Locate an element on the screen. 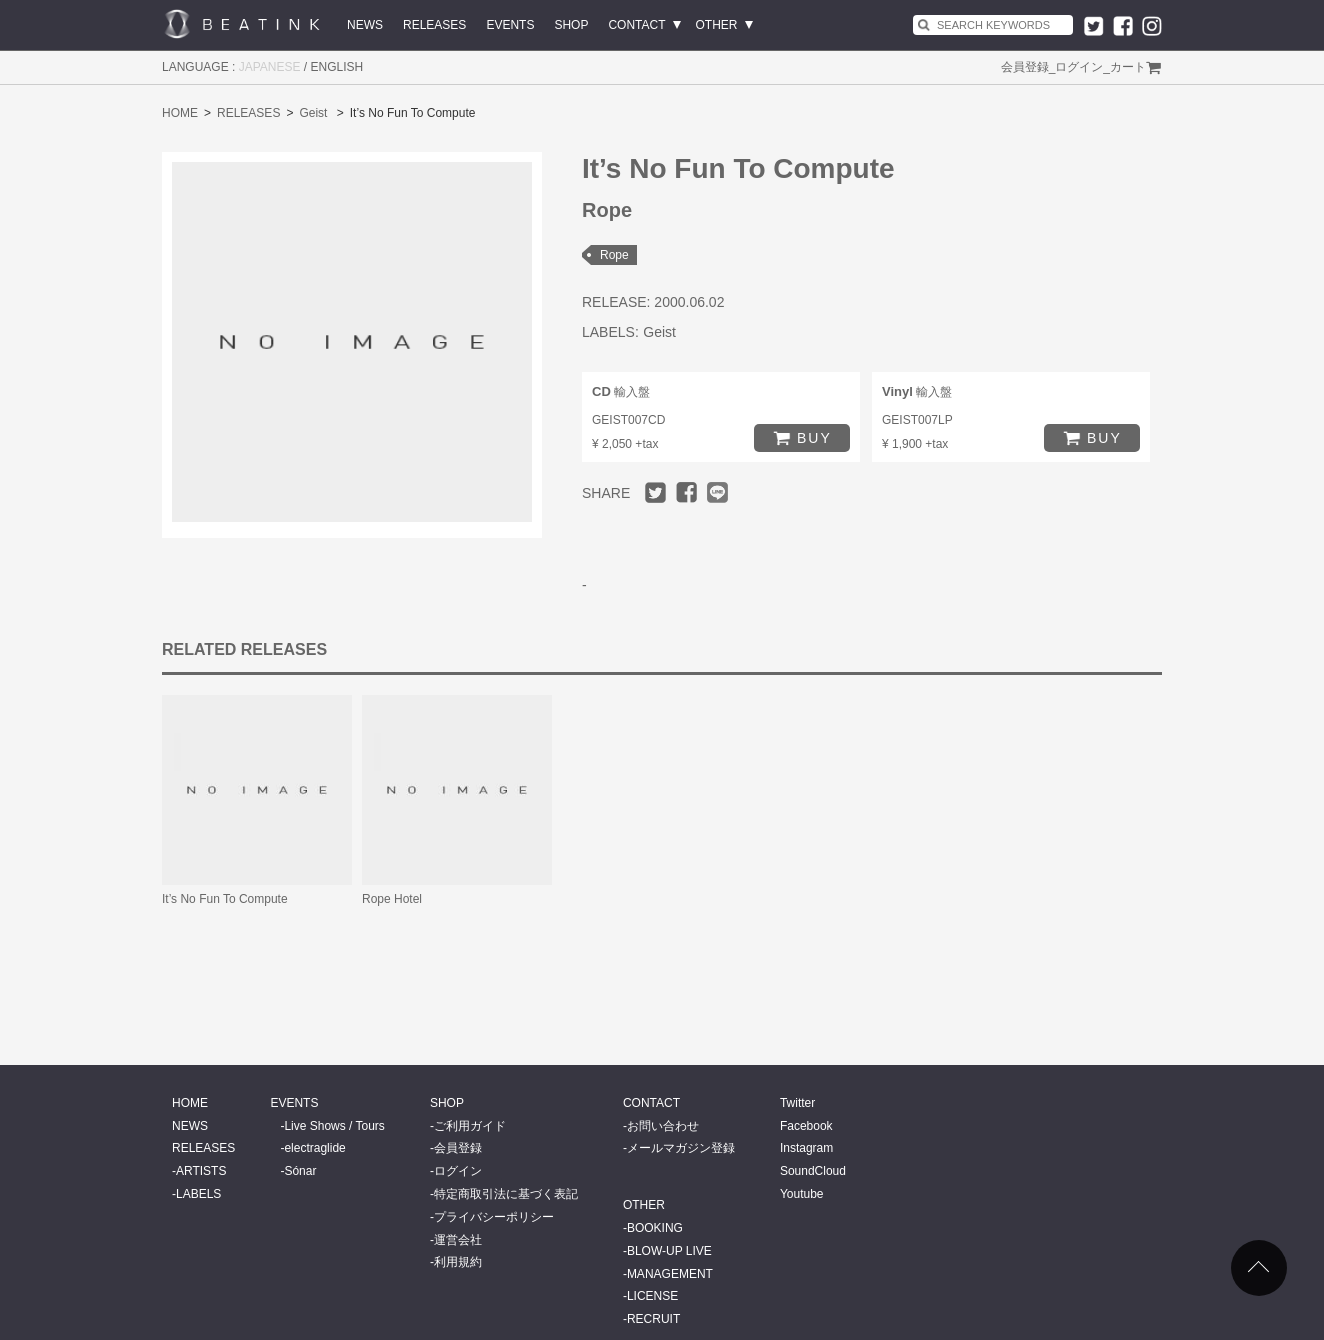 This screenshot has width=1324, height=1340. お問い合わせ is located at coordinates (663, 1126).